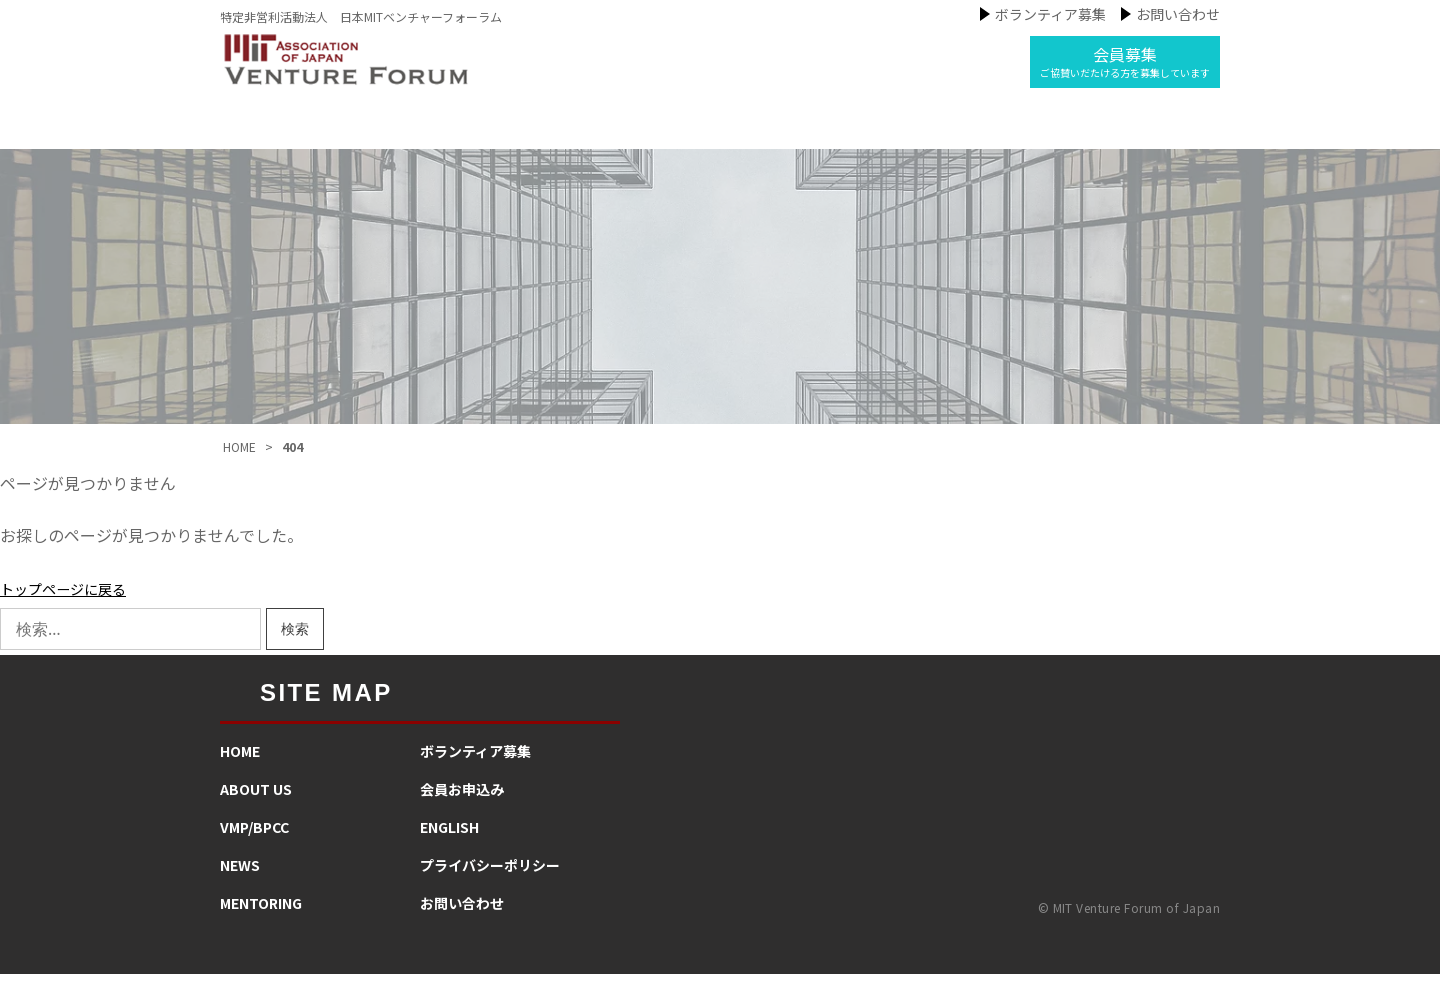  Describe the element at coordinates (449, 842) in the screenshot. I see `ENGLISH` at that location.